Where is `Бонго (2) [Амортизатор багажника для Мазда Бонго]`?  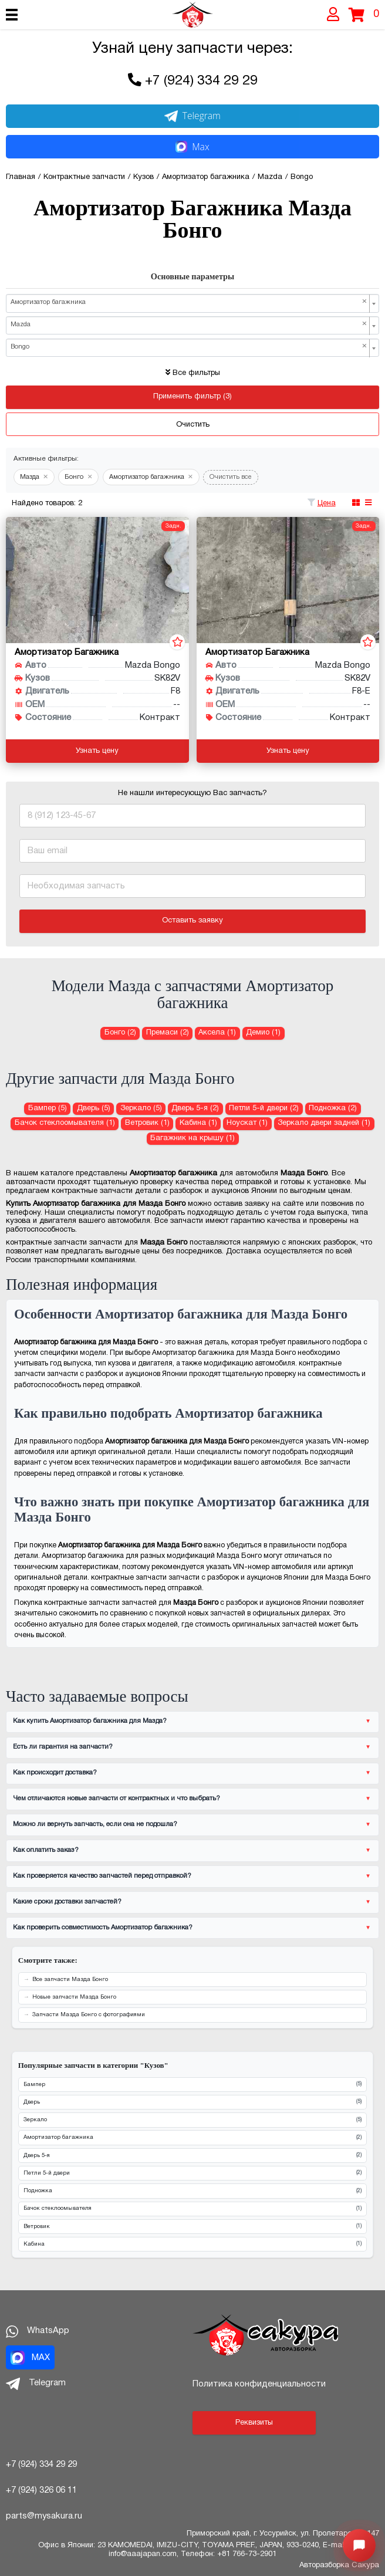
Бонго (2) [Амортизатор багажника для Мазда Бонго] is located at coordinates (120, 1032).